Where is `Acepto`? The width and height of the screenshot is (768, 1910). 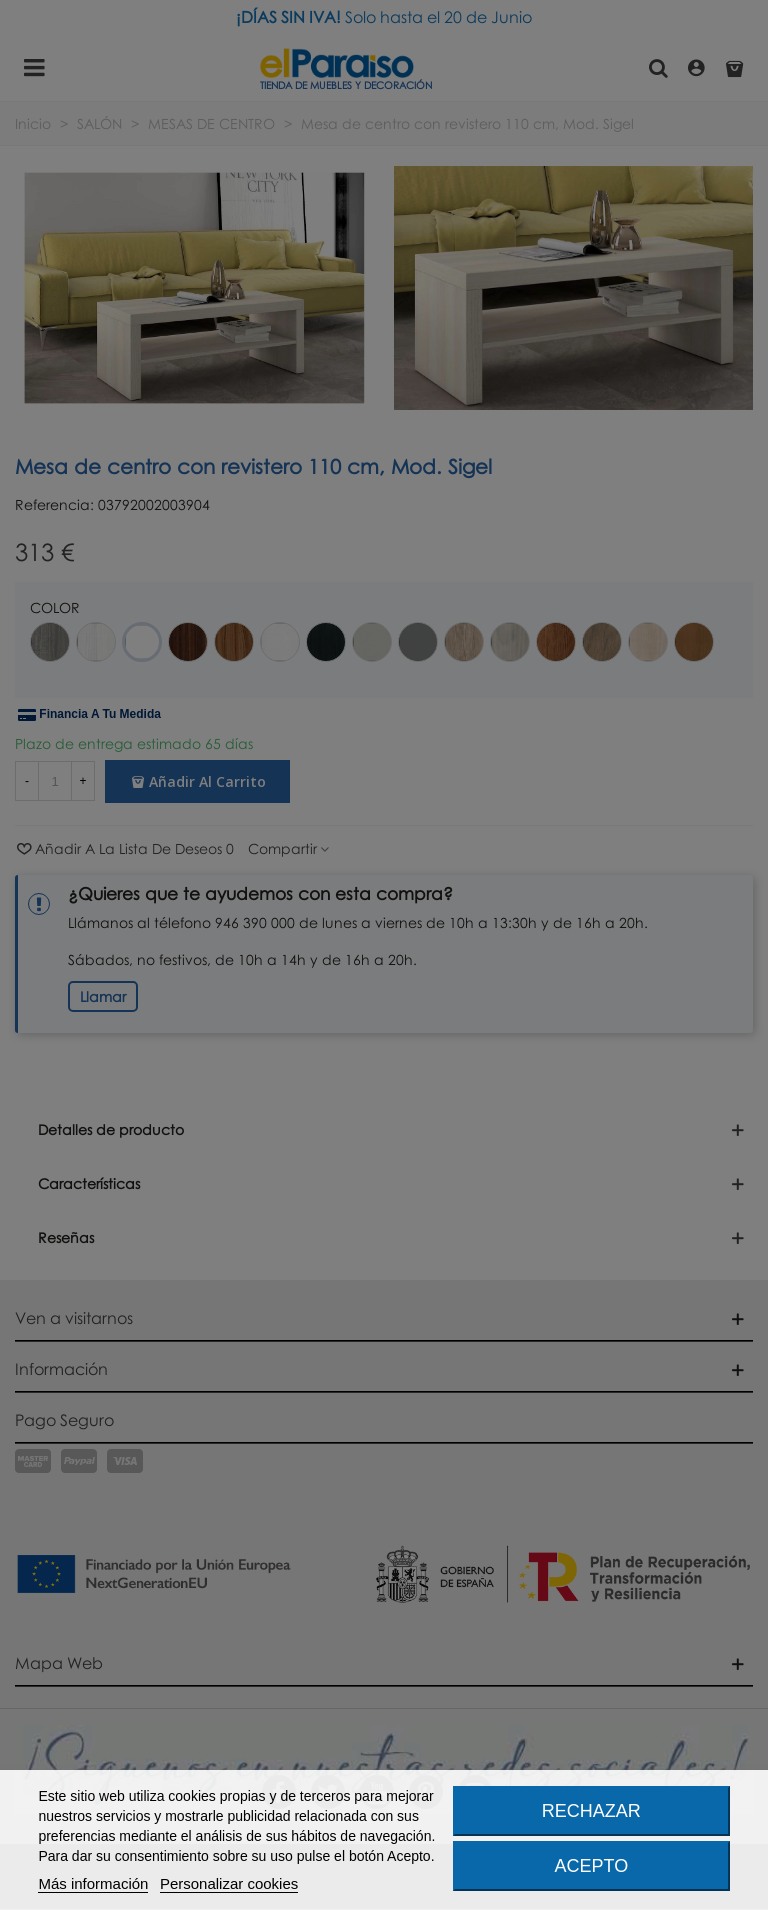 Acepto is located at coordinates (592, 1866).